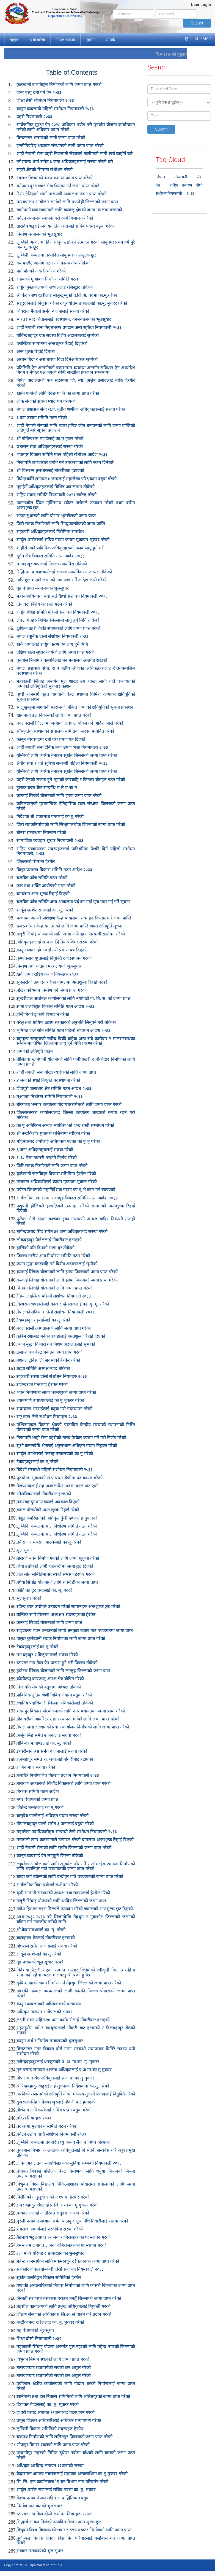 The width and height of the screenshot is (215, 2576). Describe the element at coordinates (52, 311) in the screenshot. I see `शिवराज मैनाली समेत २ जनालाई सरुवा गरेको` at that location.